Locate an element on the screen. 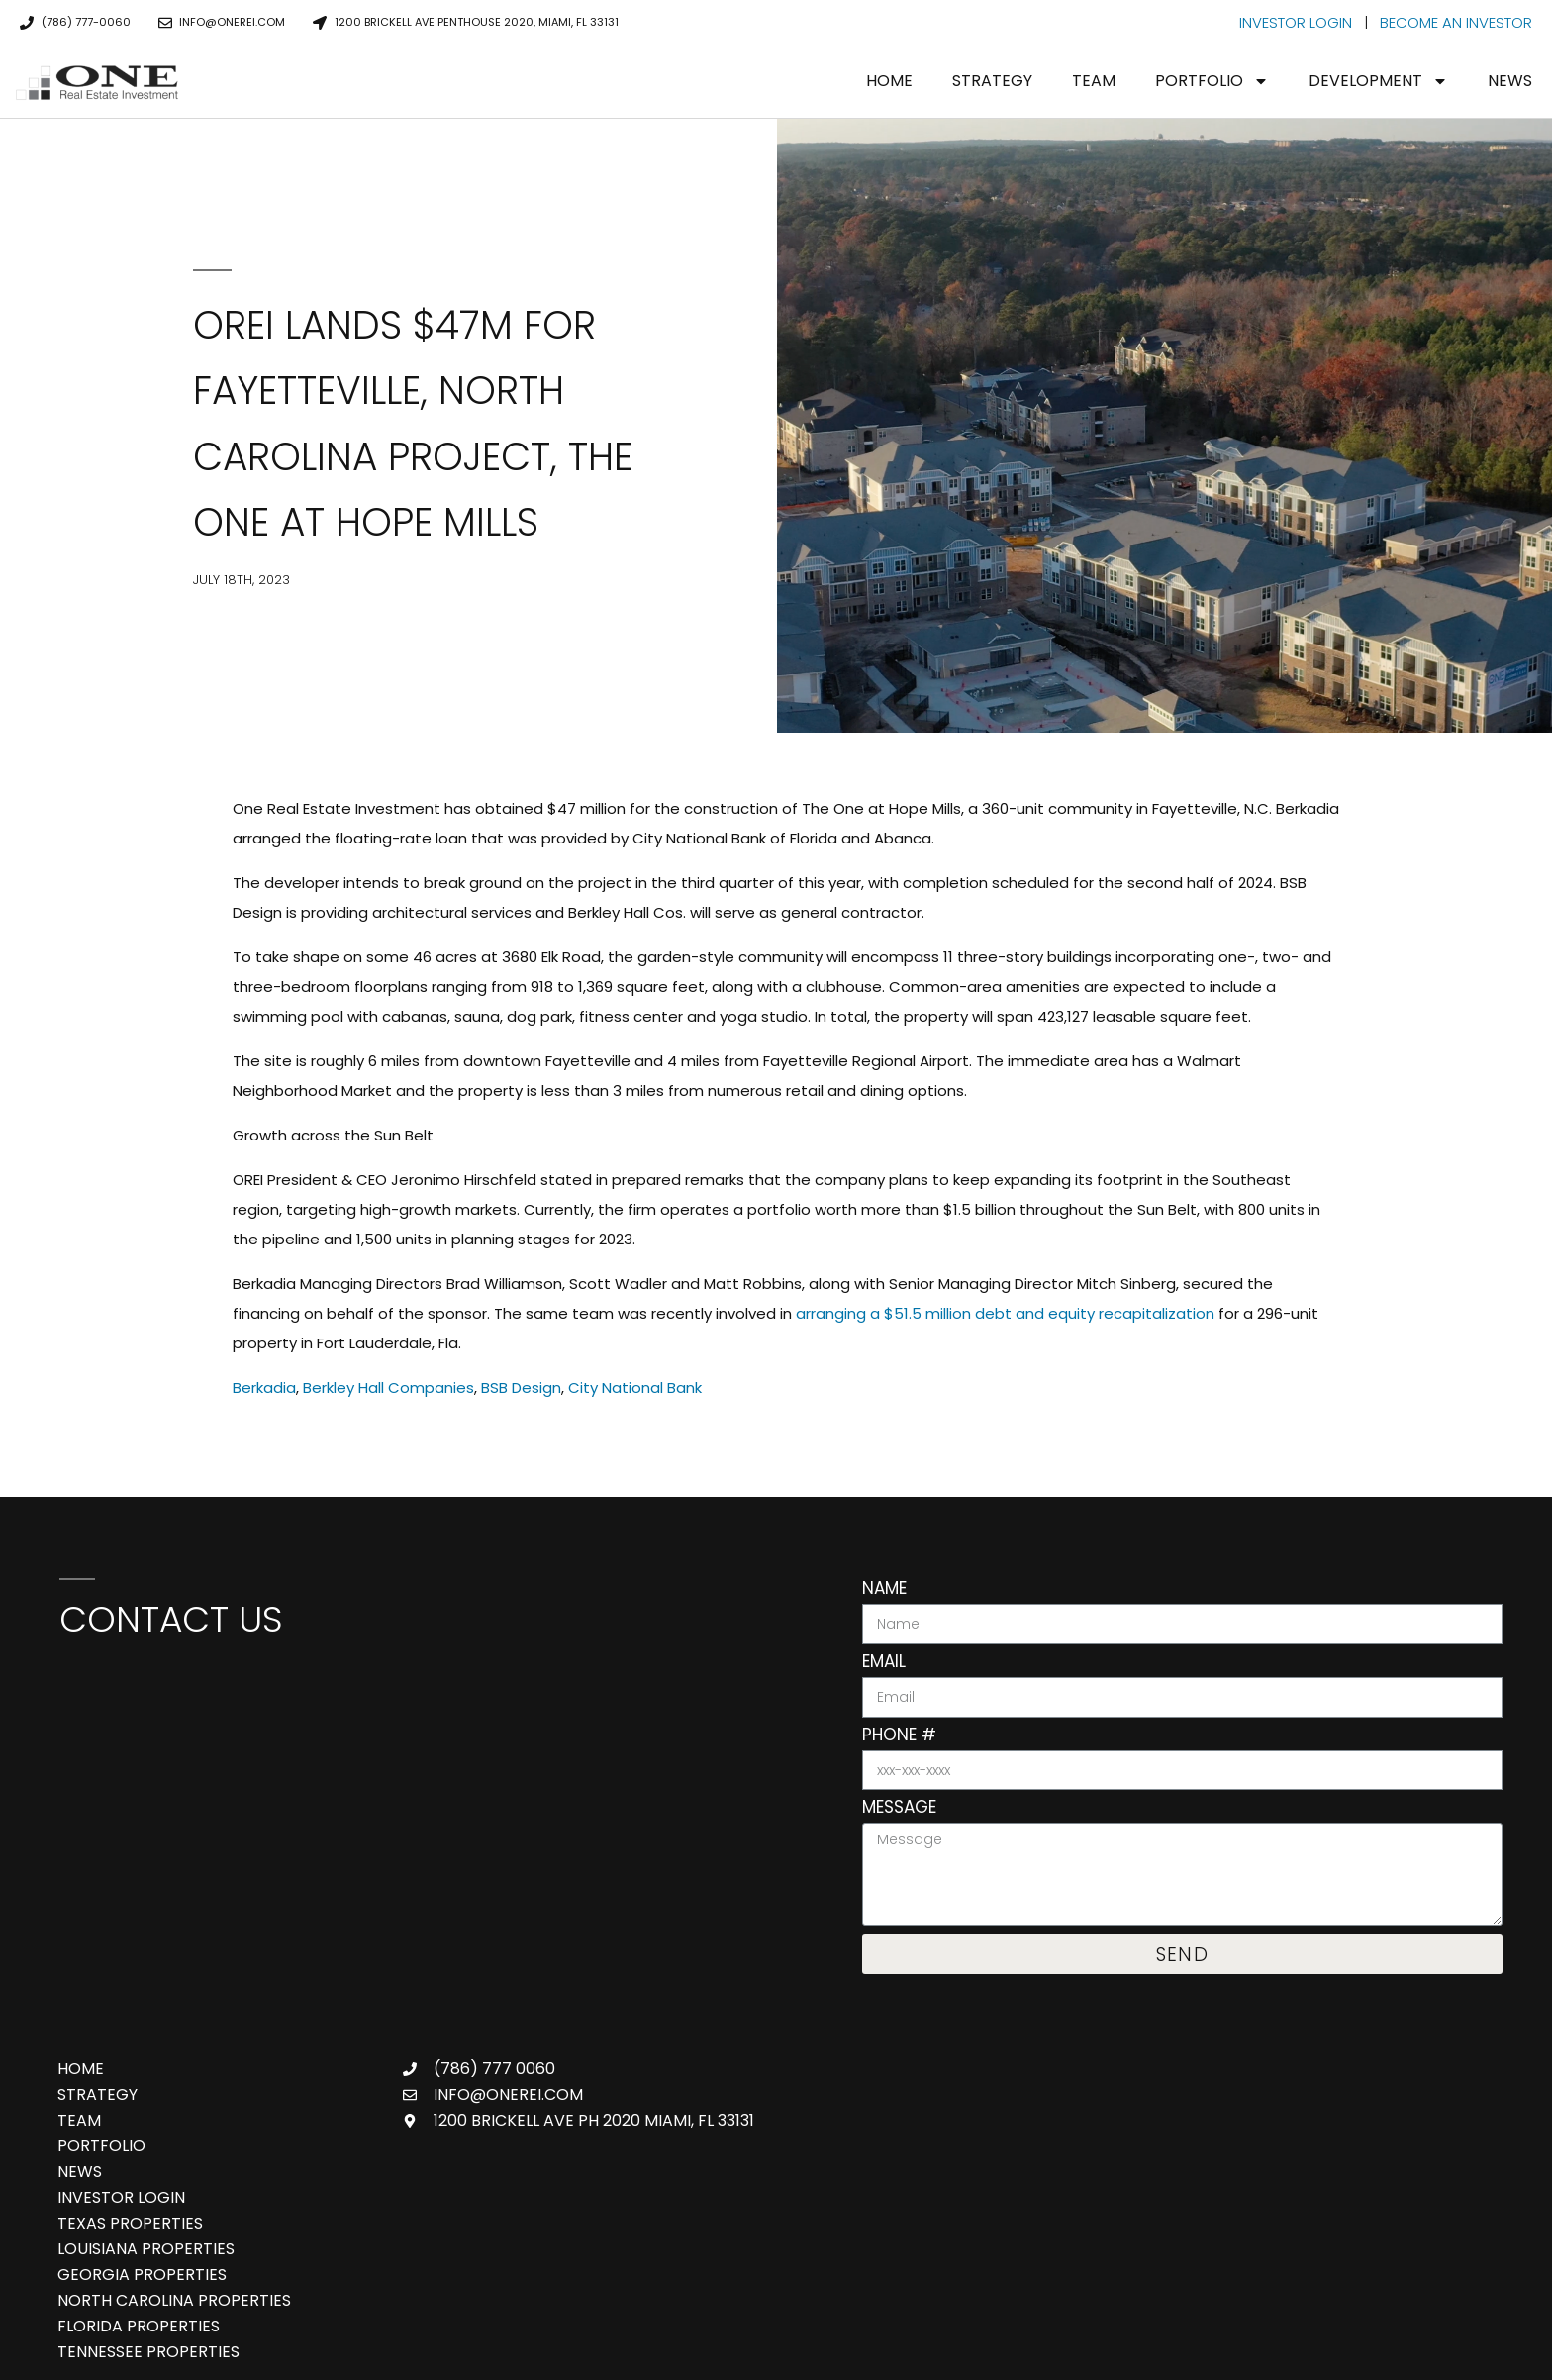 The height and width of the screenshot is (2380, 1552). Team is located at coordinates (1094, 80).